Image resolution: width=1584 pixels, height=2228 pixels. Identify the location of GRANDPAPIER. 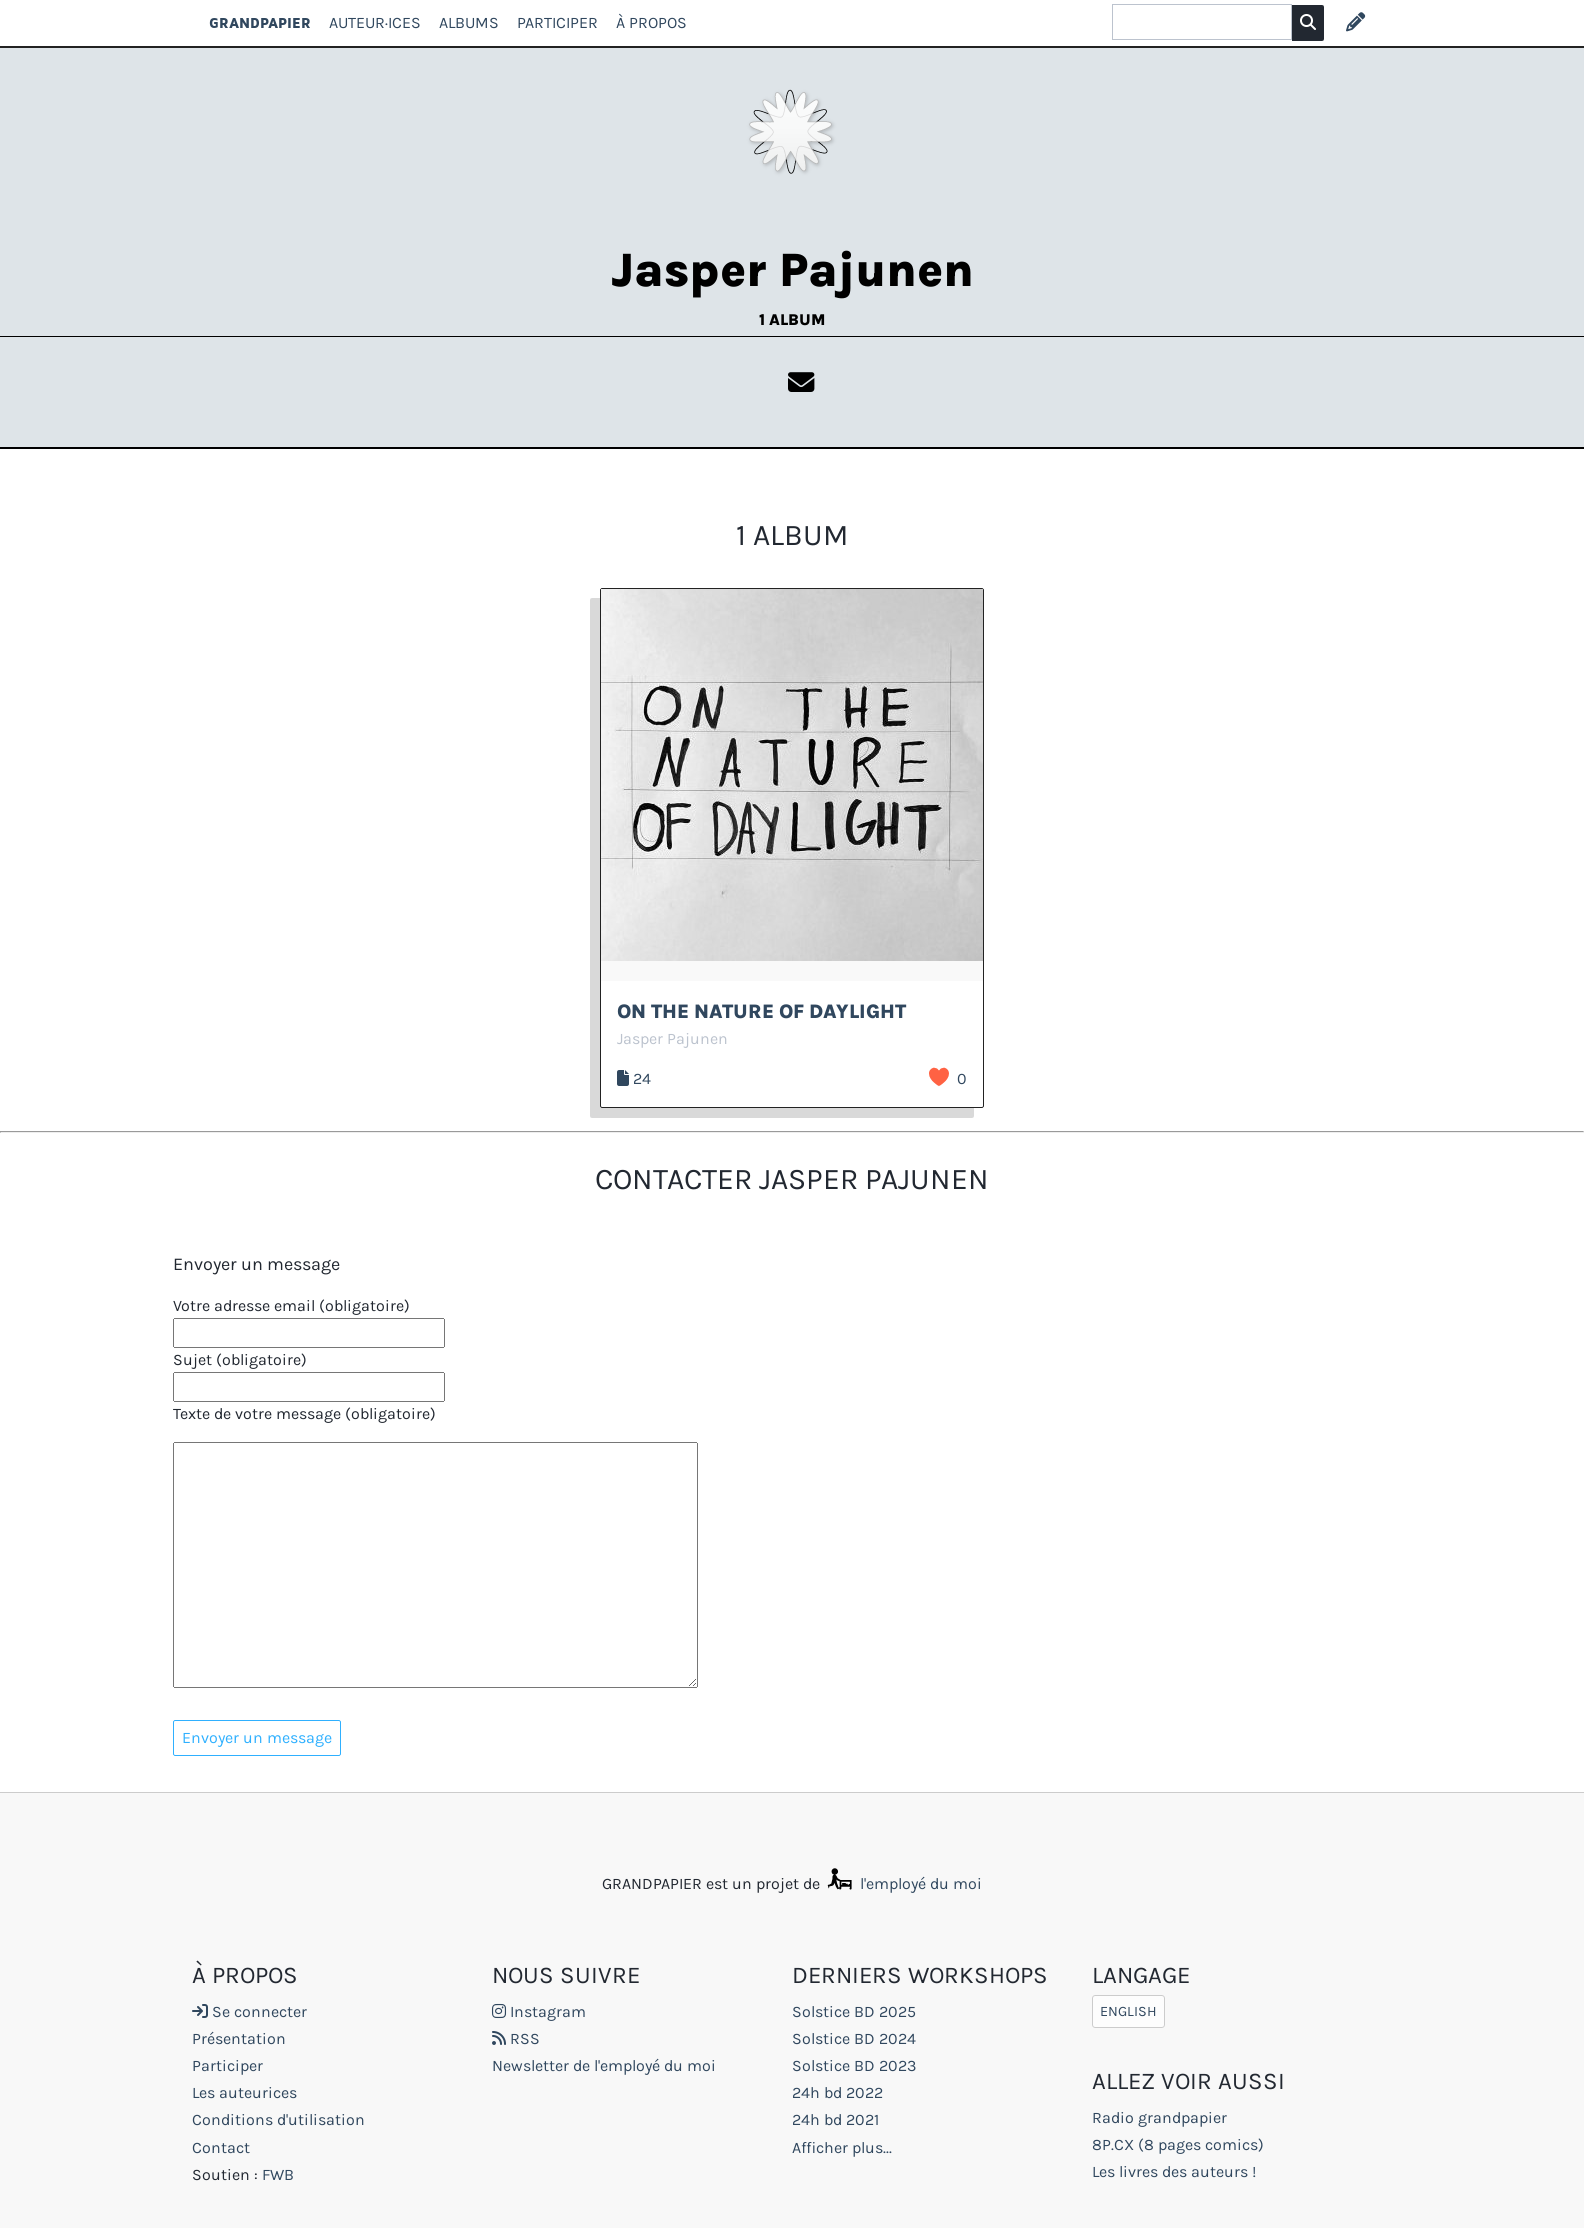
(260, 22).